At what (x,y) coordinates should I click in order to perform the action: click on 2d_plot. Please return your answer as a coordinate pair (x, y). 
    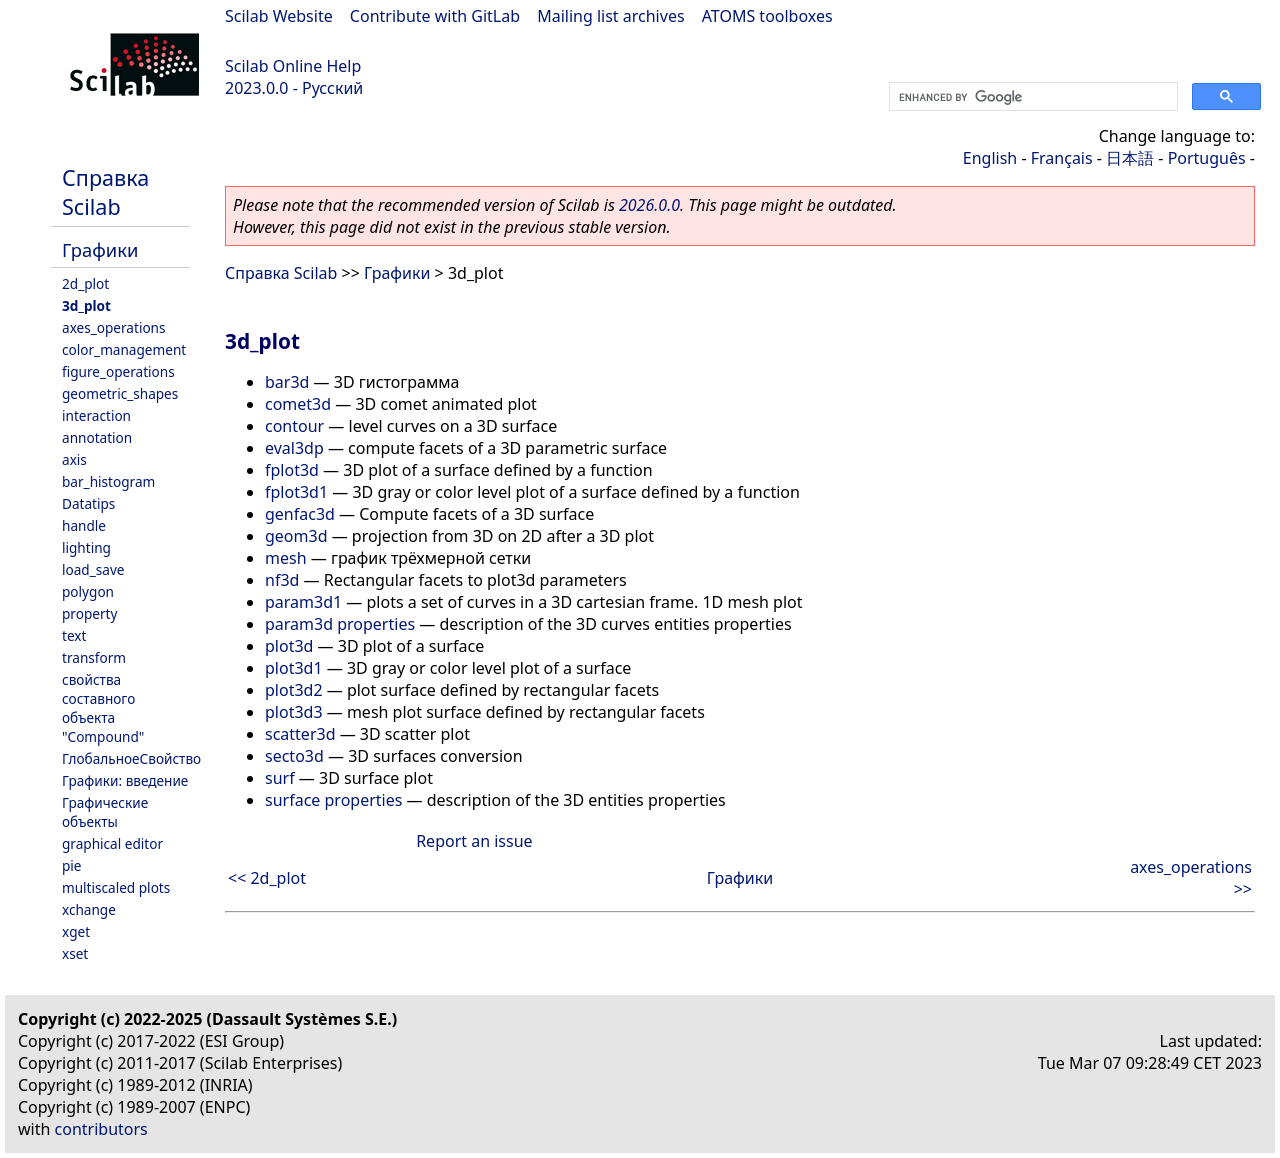
    Looking at the image, I should click on (85, 283).